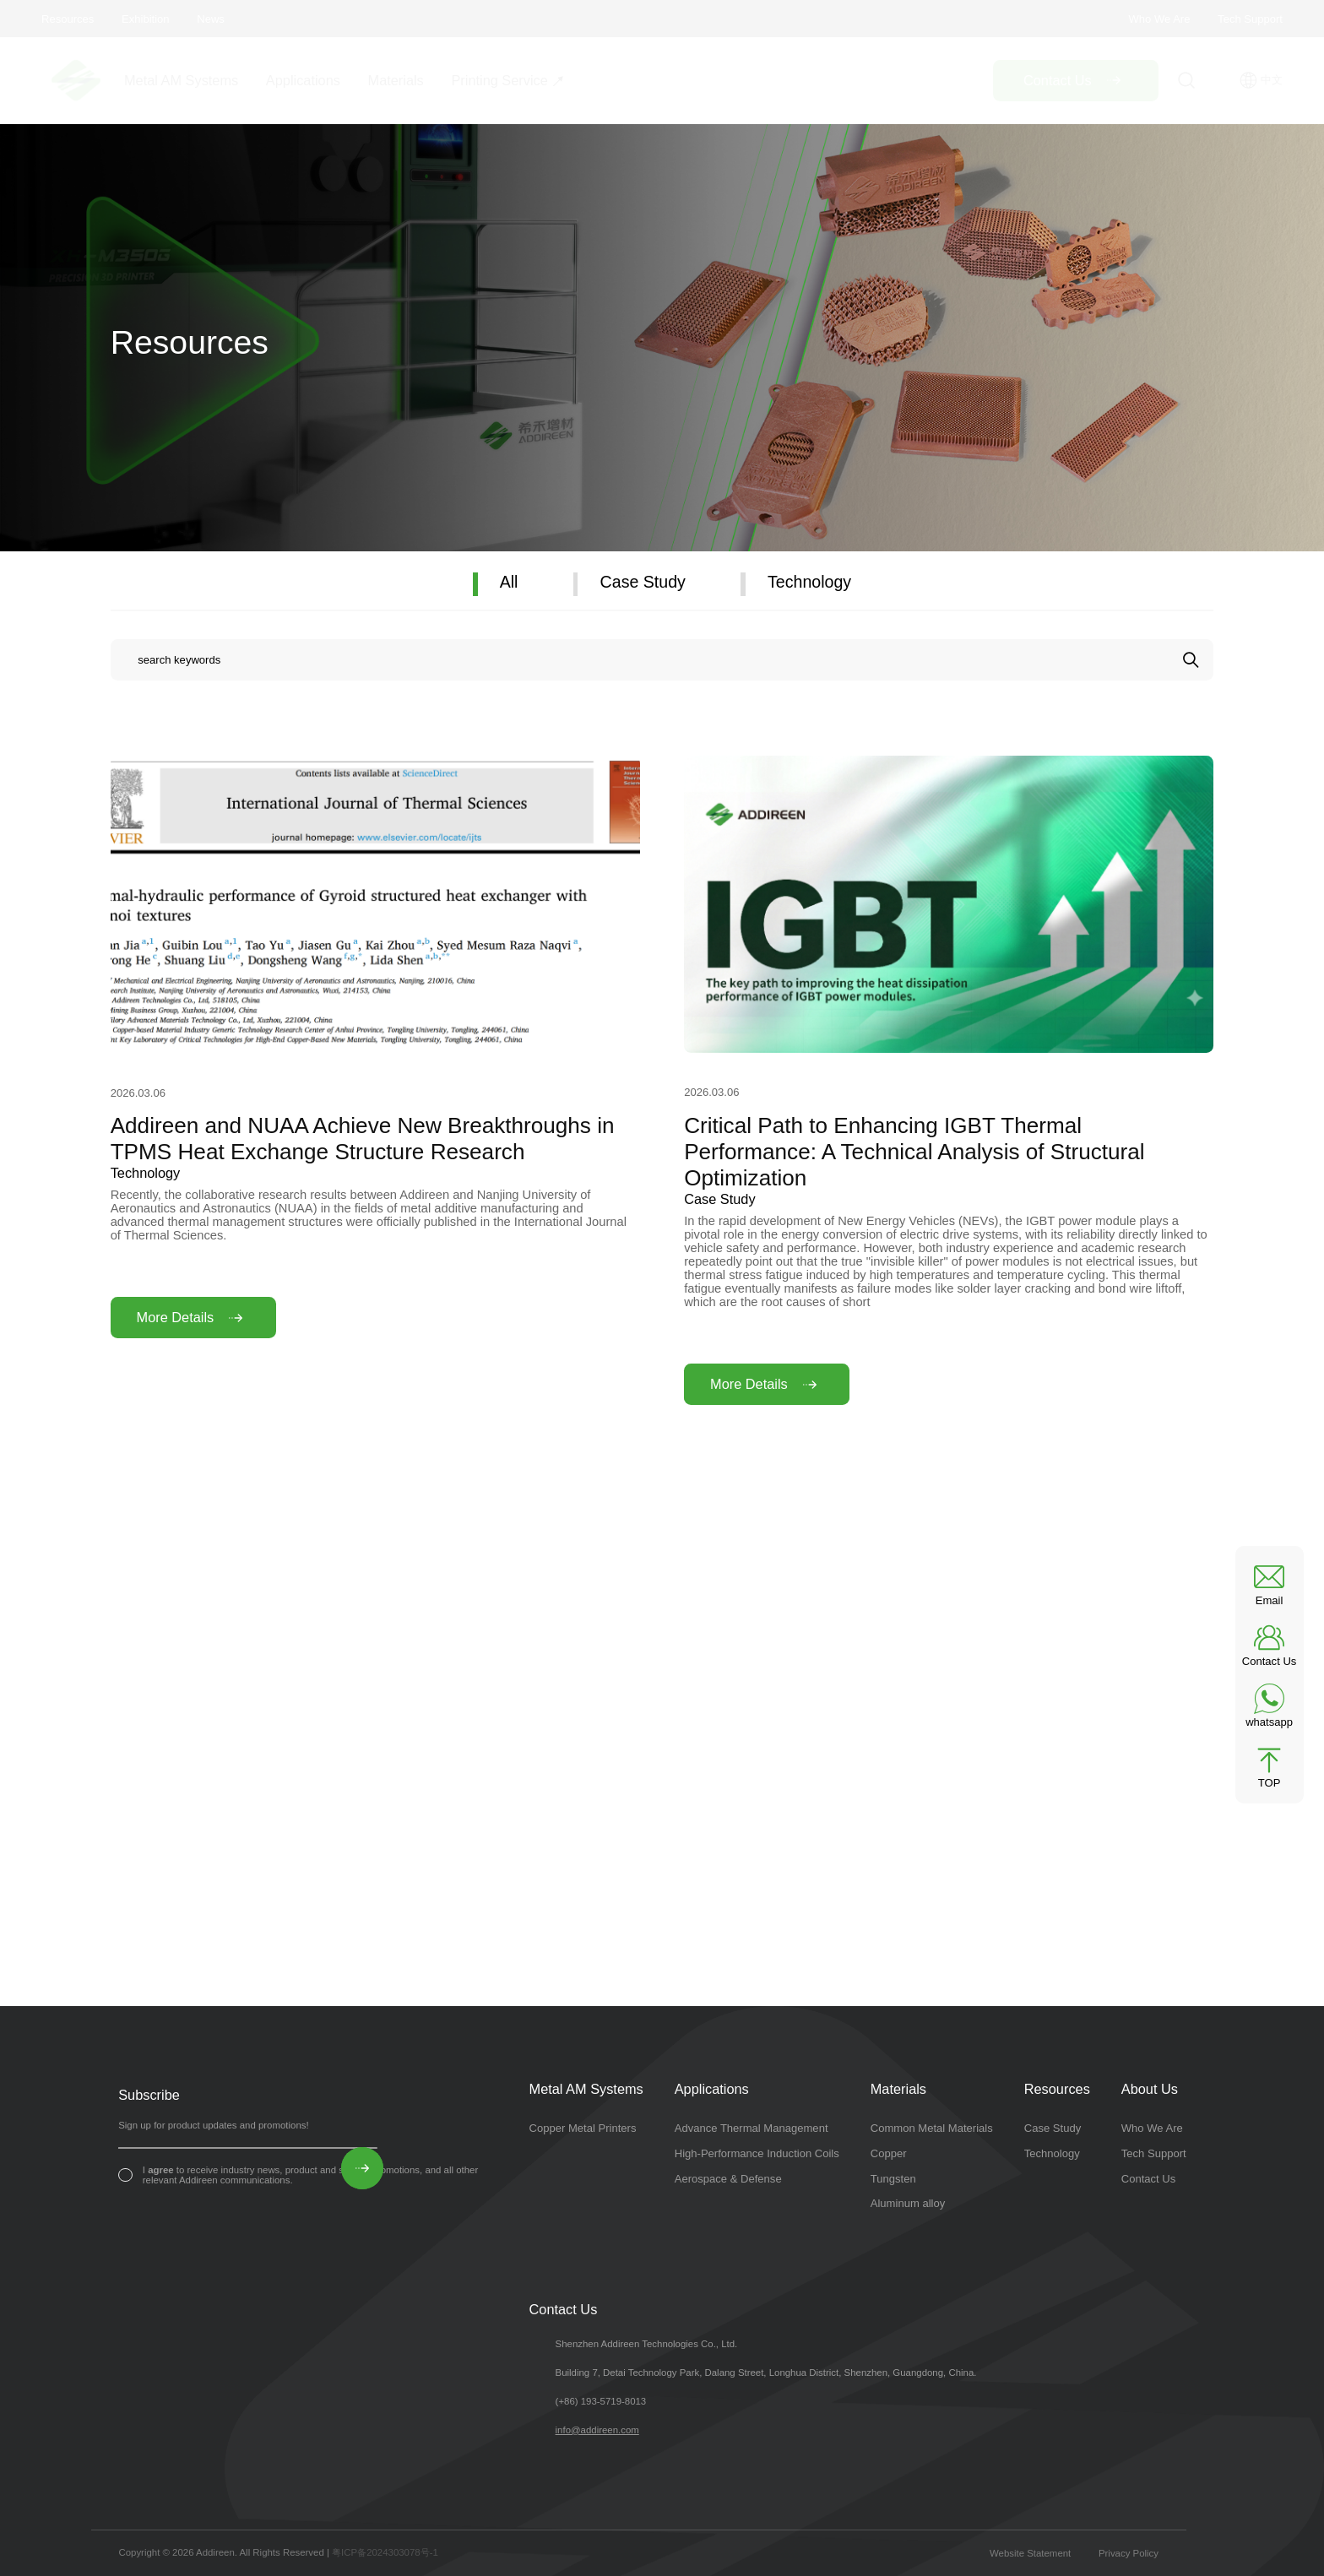 Image resolution: width=1324 pixels, height=2576 pixels. Describe the element at coordinates (303, 80) in the screenshot. I see `Applications` at that location.